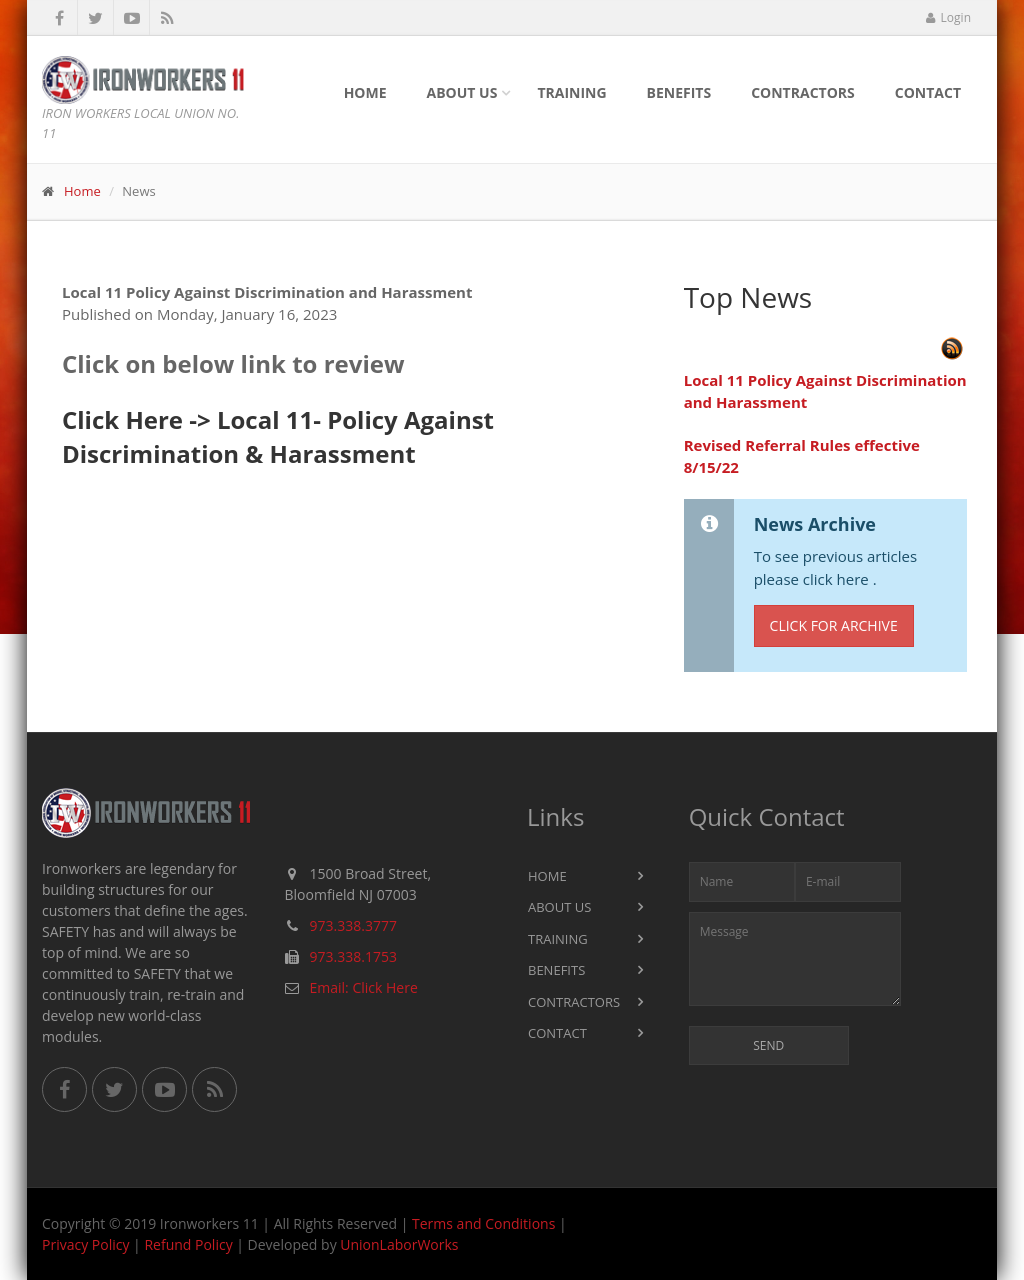  What do you see at coordinates (948, 17) in the screenshot?
I see `Login` at bounding box center [948, 17].